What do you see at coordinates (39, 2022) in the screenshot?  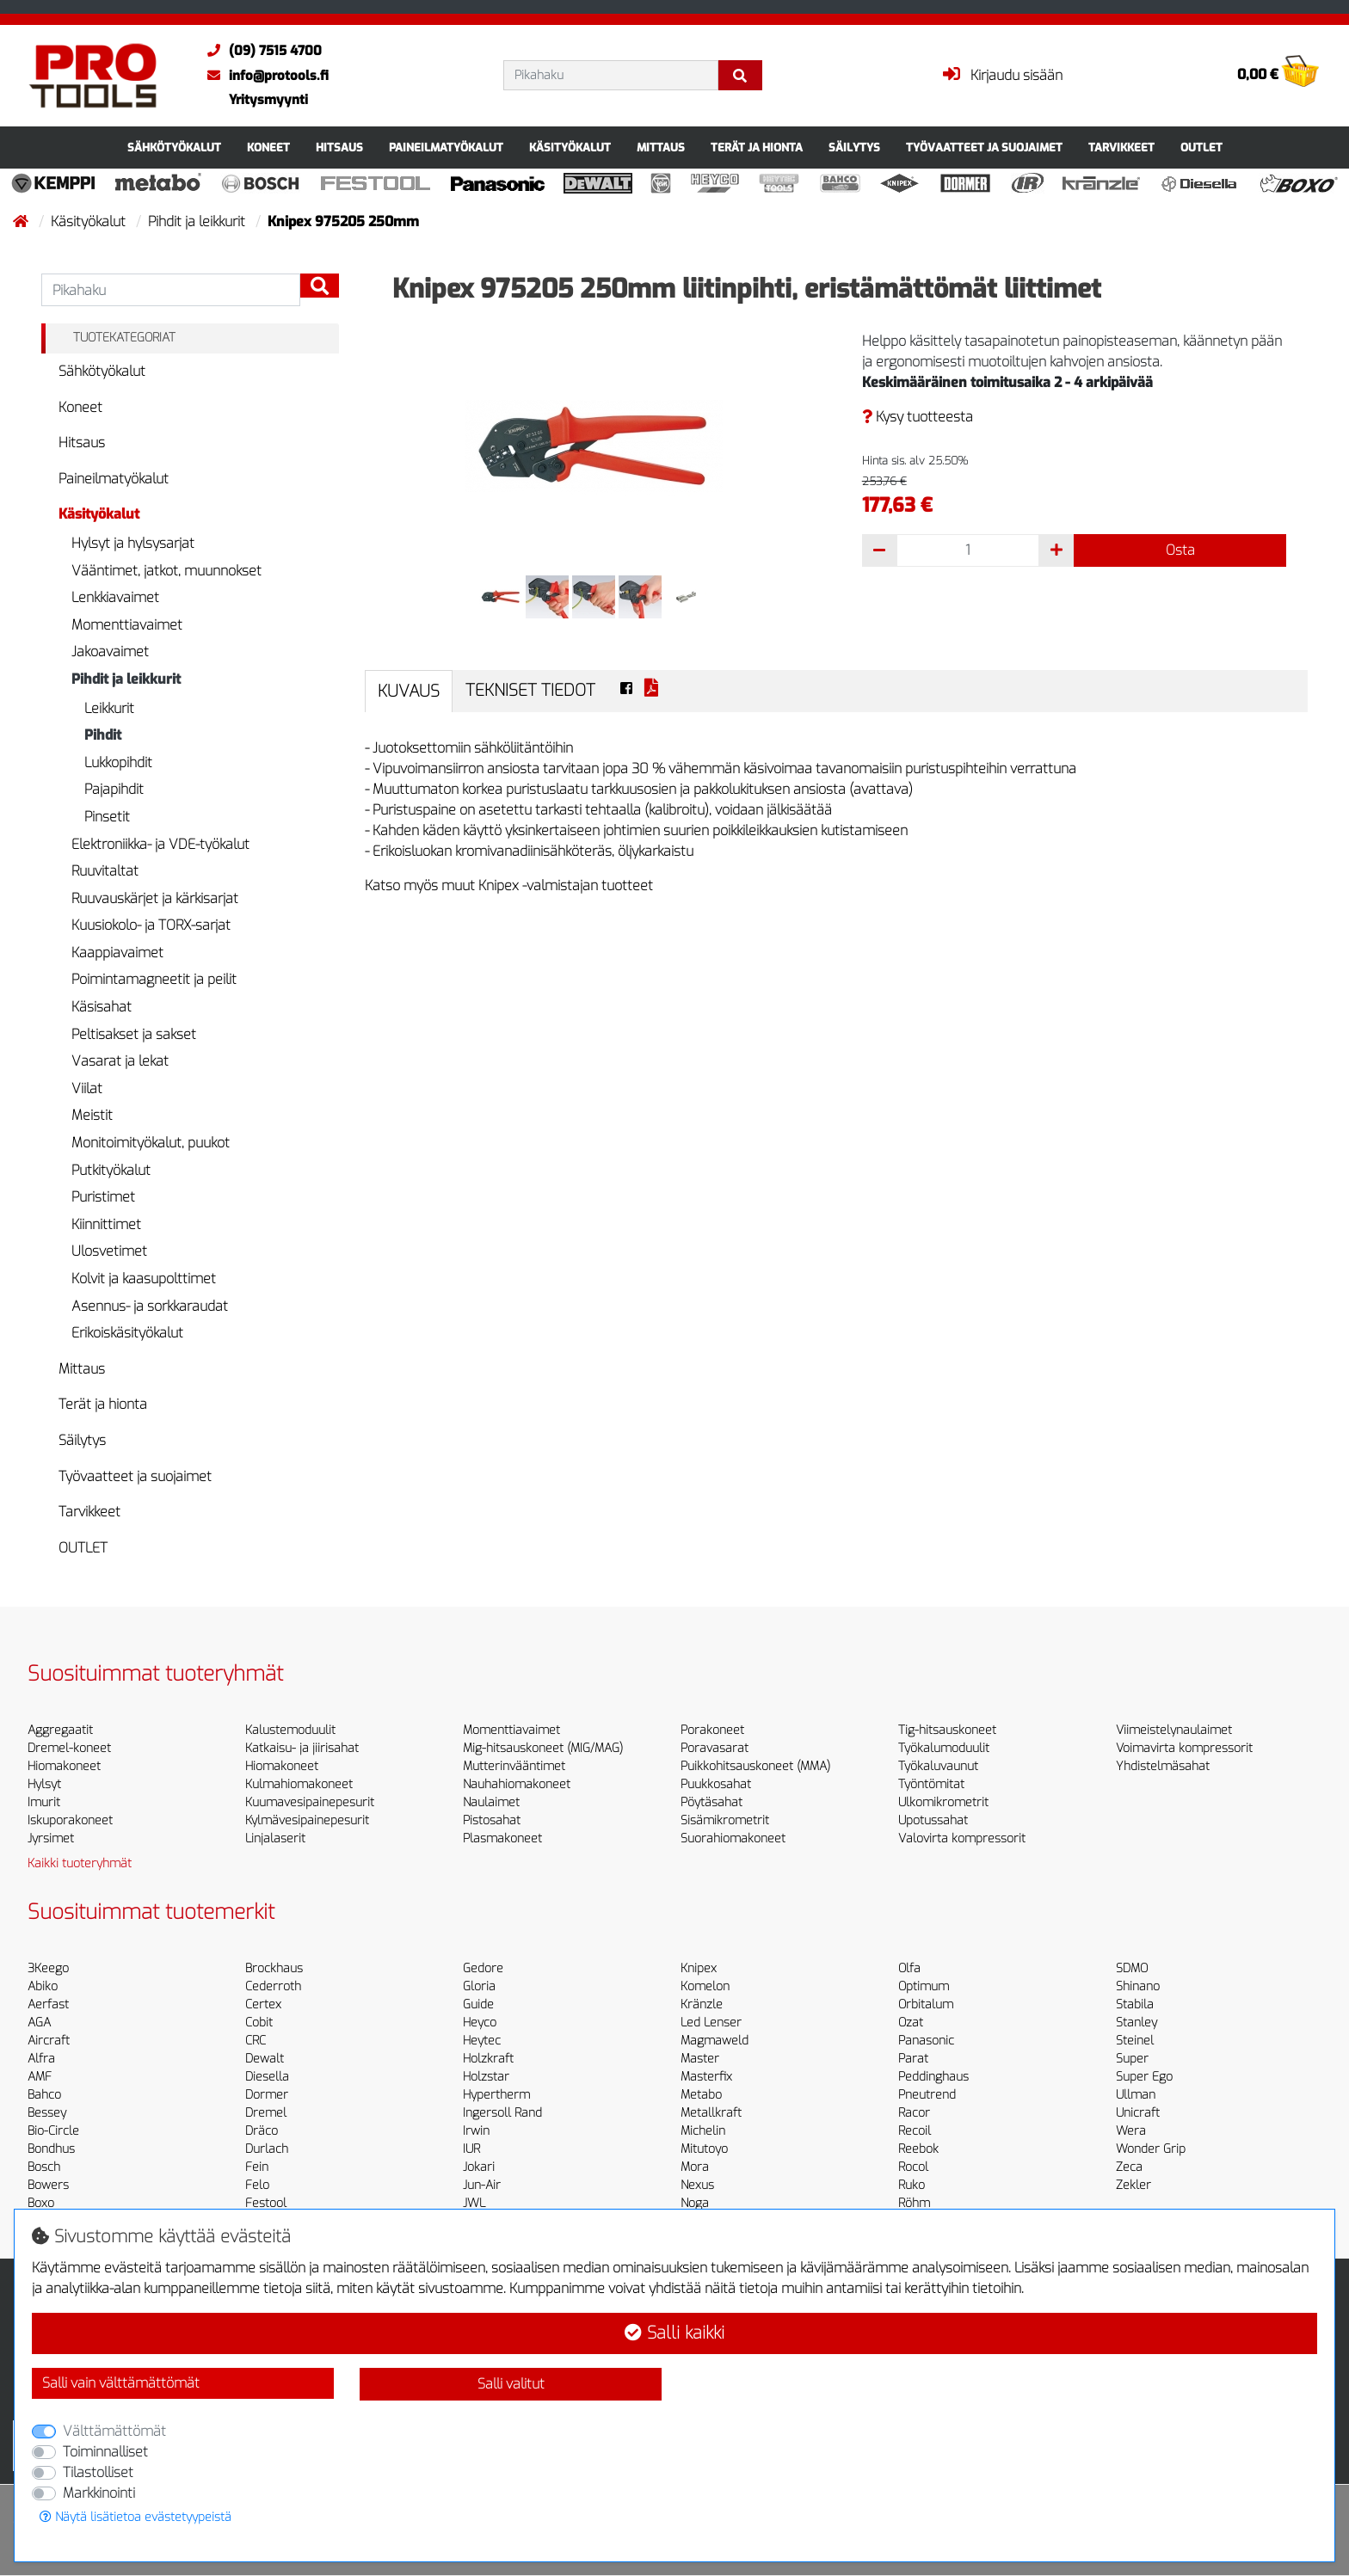 I see `AGA` at bounding box center [39, 2022].